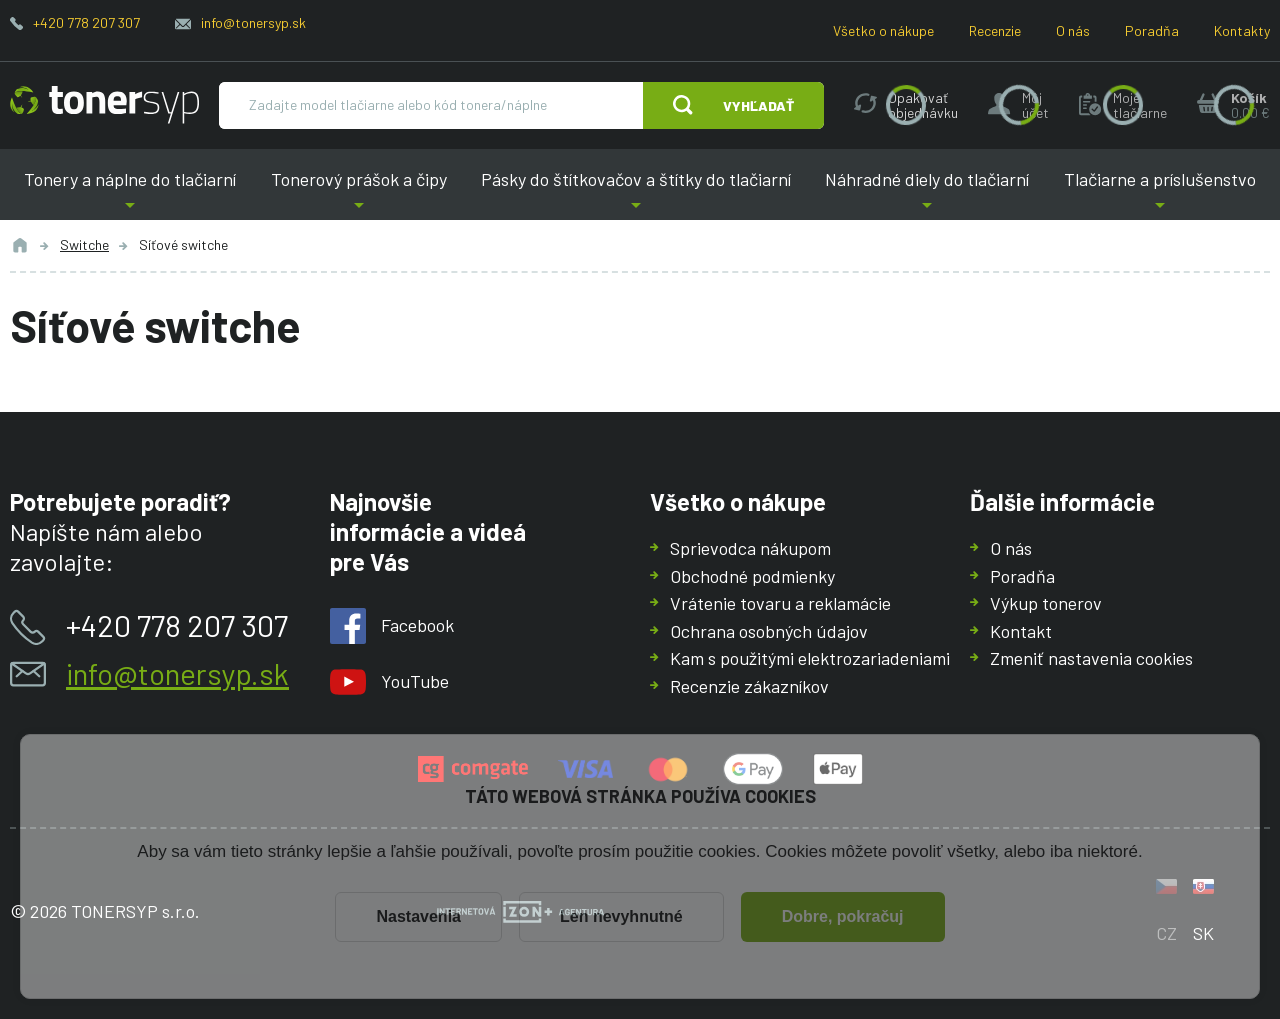  What do you see at coordinates (883, 30) in the screenshot?
I see `Všetko o nákupe` at bounding box center [883, 30].